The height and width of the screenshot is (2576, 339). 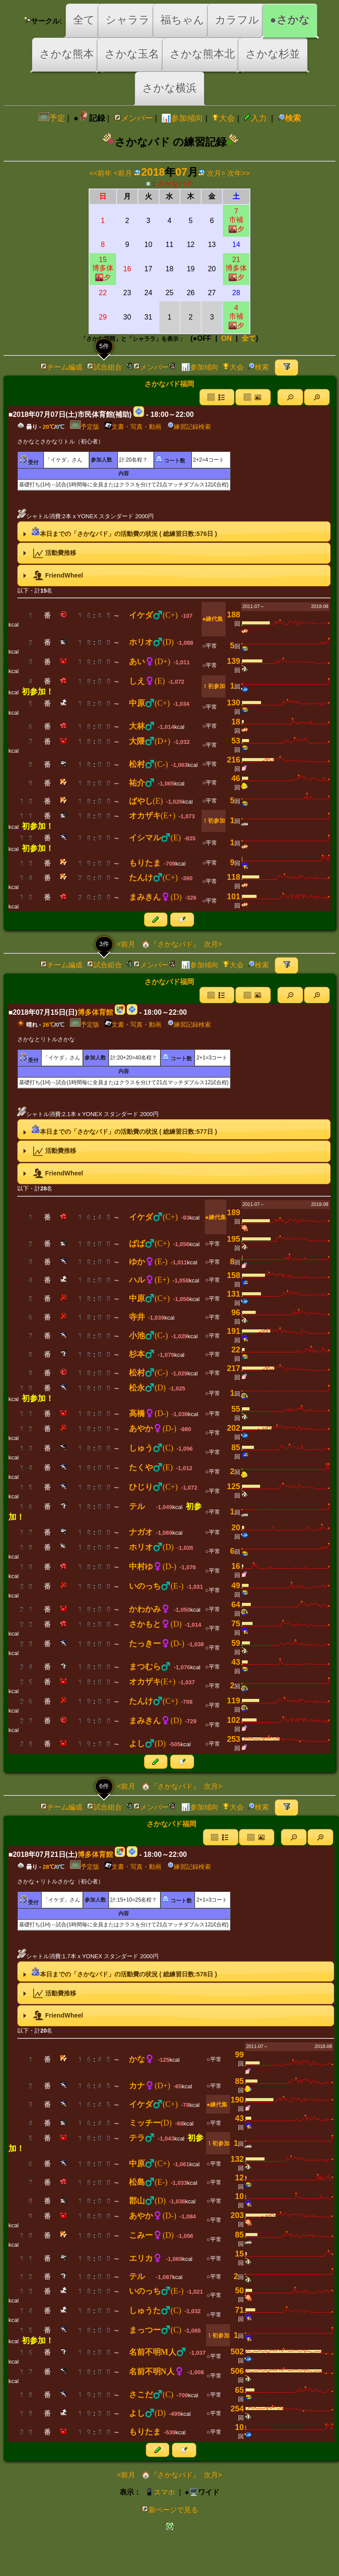 I want to click on ！初参加, so click(x=213, y=686).